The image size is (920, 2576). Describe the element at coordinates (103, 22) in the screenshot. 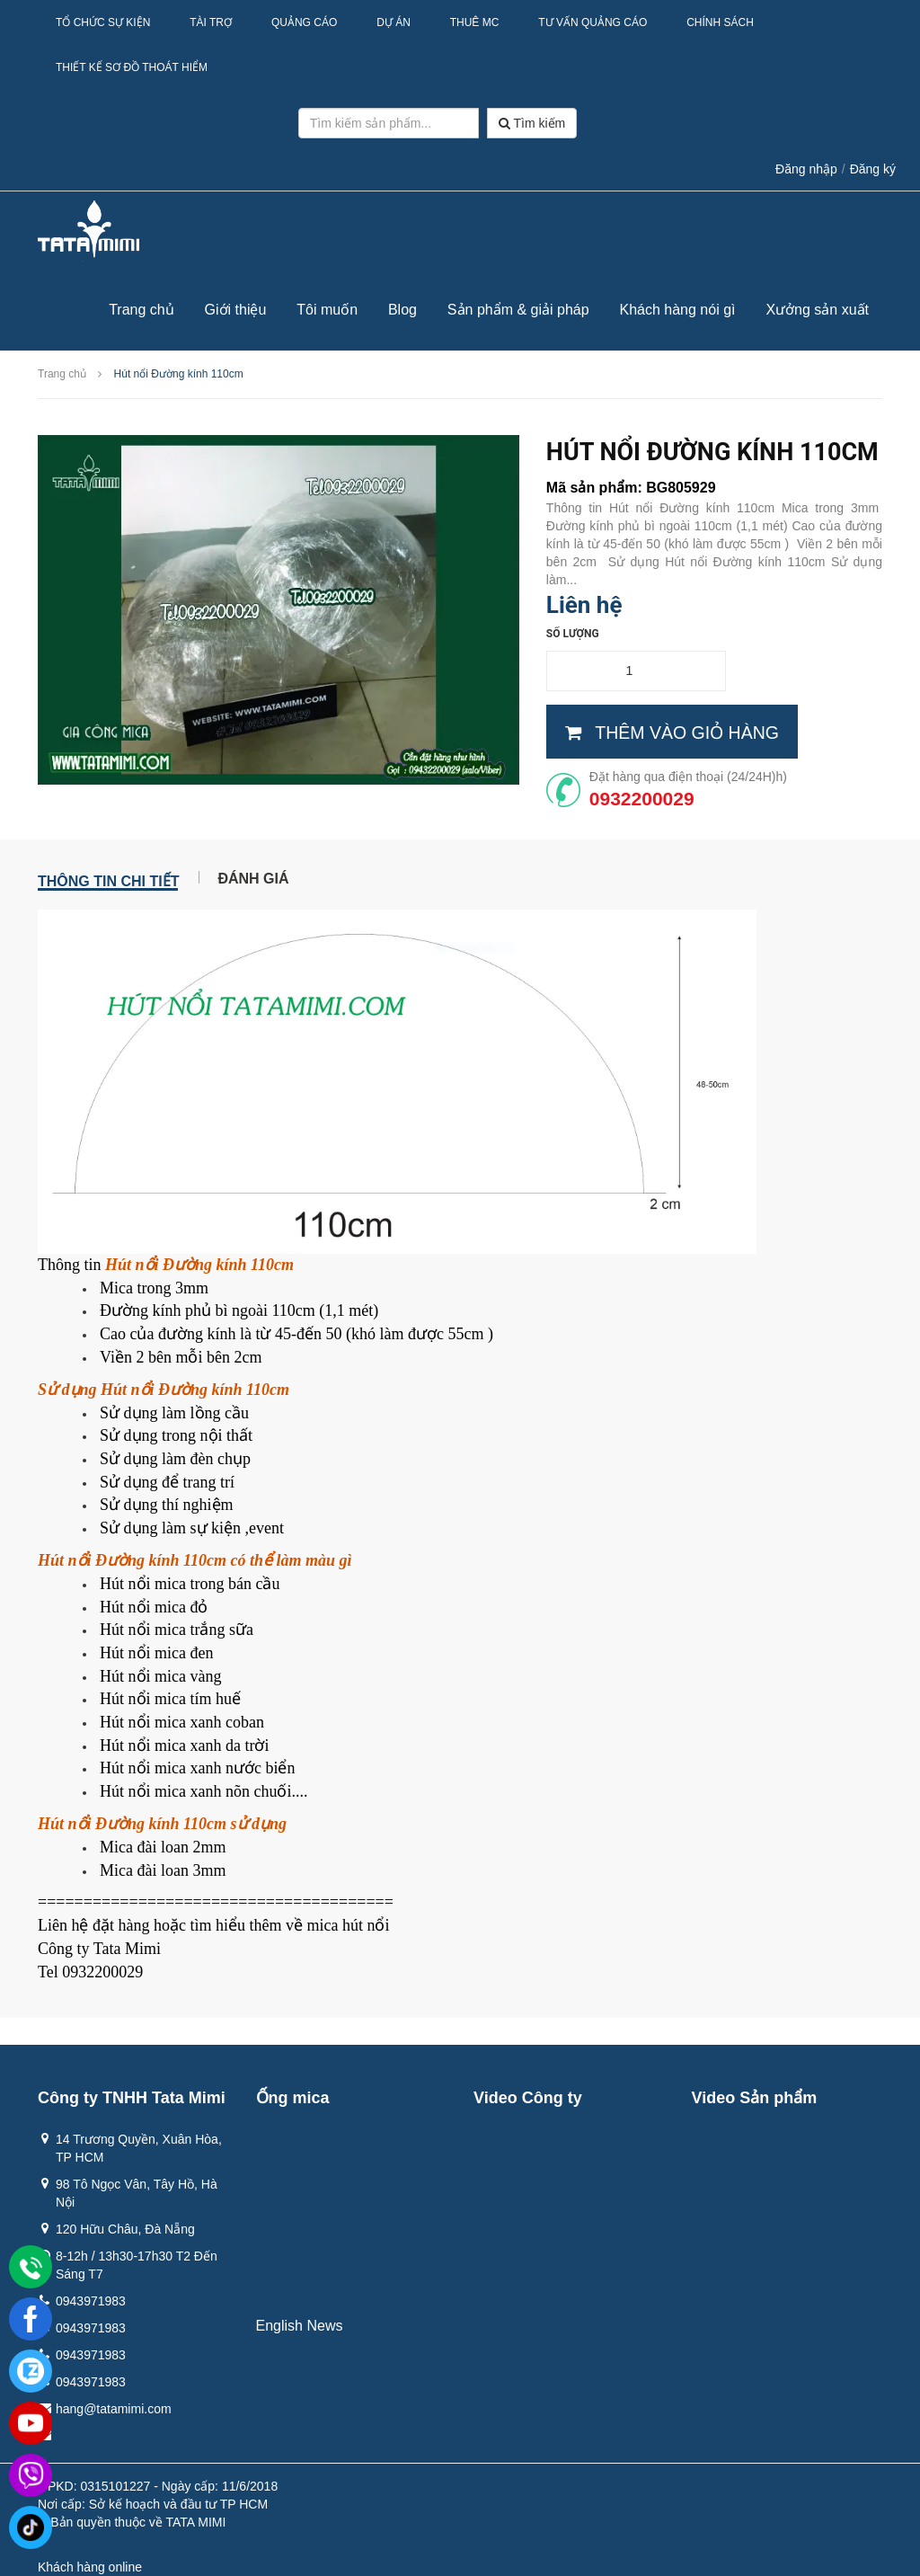

I see `Tổ Chức Sự Kiện` at that location.